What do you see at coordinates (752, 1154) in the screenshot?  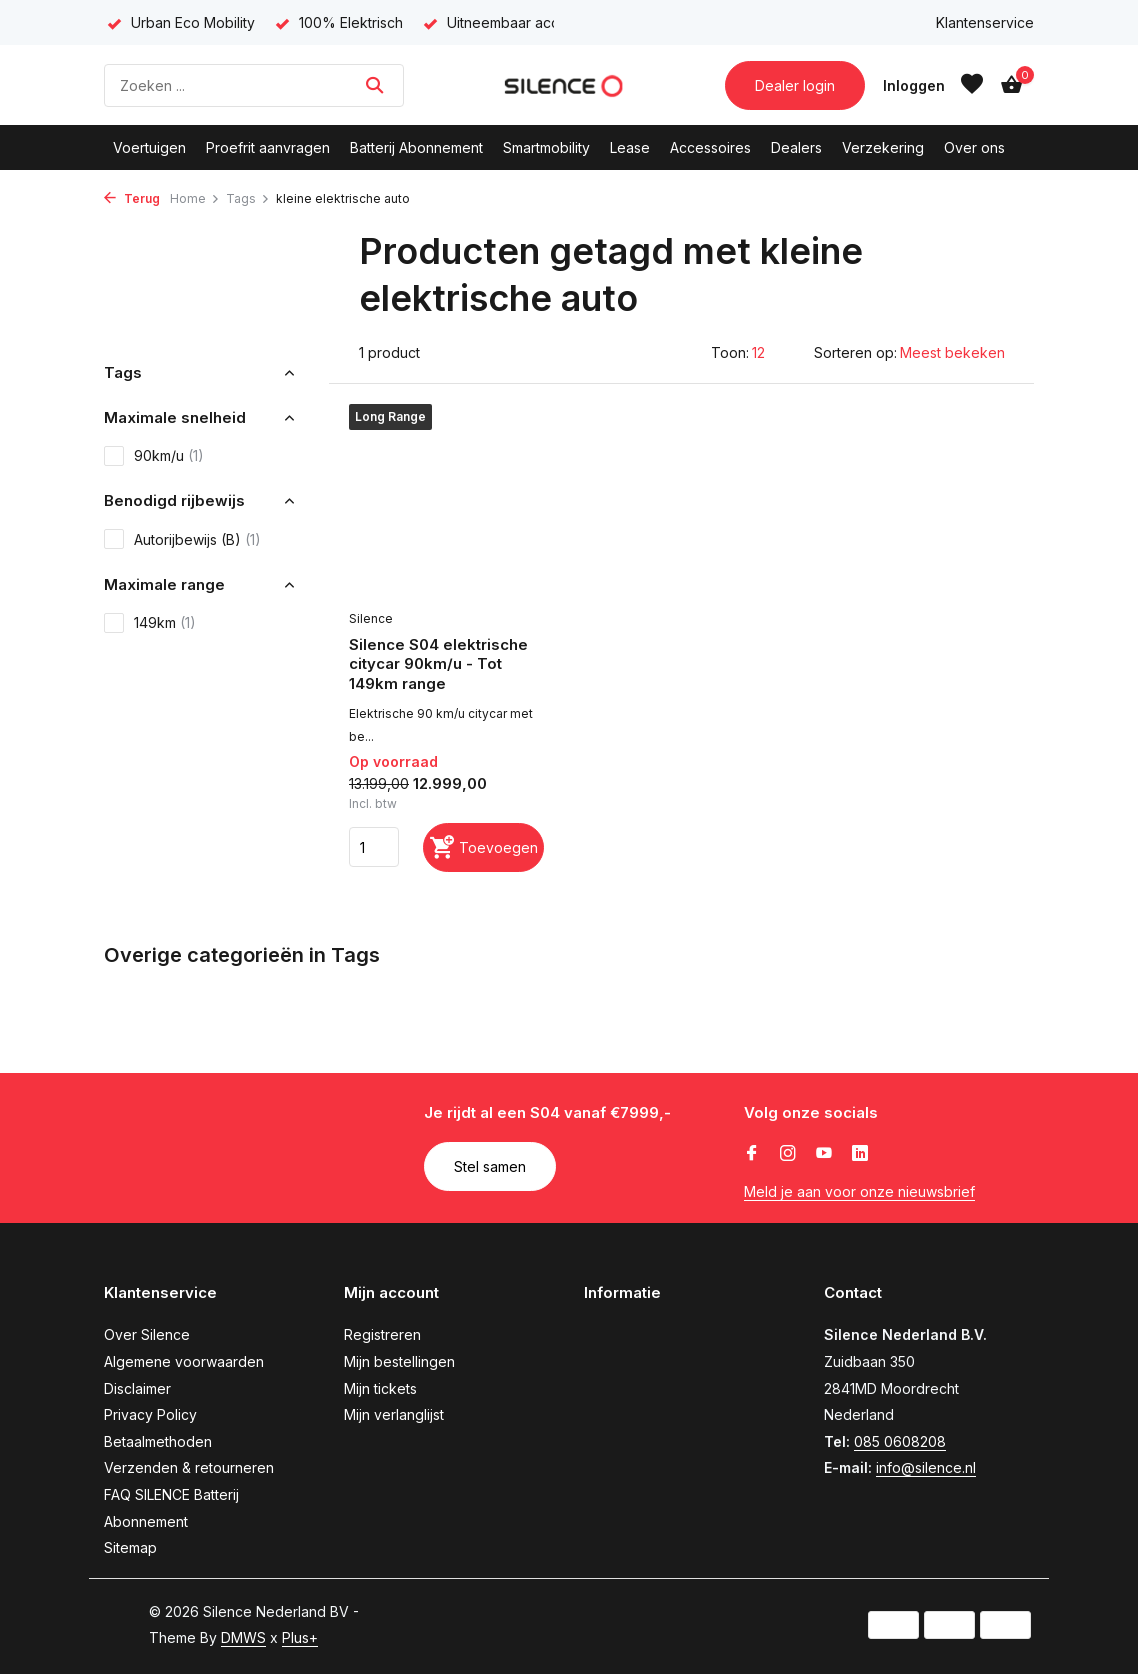 I see `[Facebook]` at bounding box center [752, 1154].